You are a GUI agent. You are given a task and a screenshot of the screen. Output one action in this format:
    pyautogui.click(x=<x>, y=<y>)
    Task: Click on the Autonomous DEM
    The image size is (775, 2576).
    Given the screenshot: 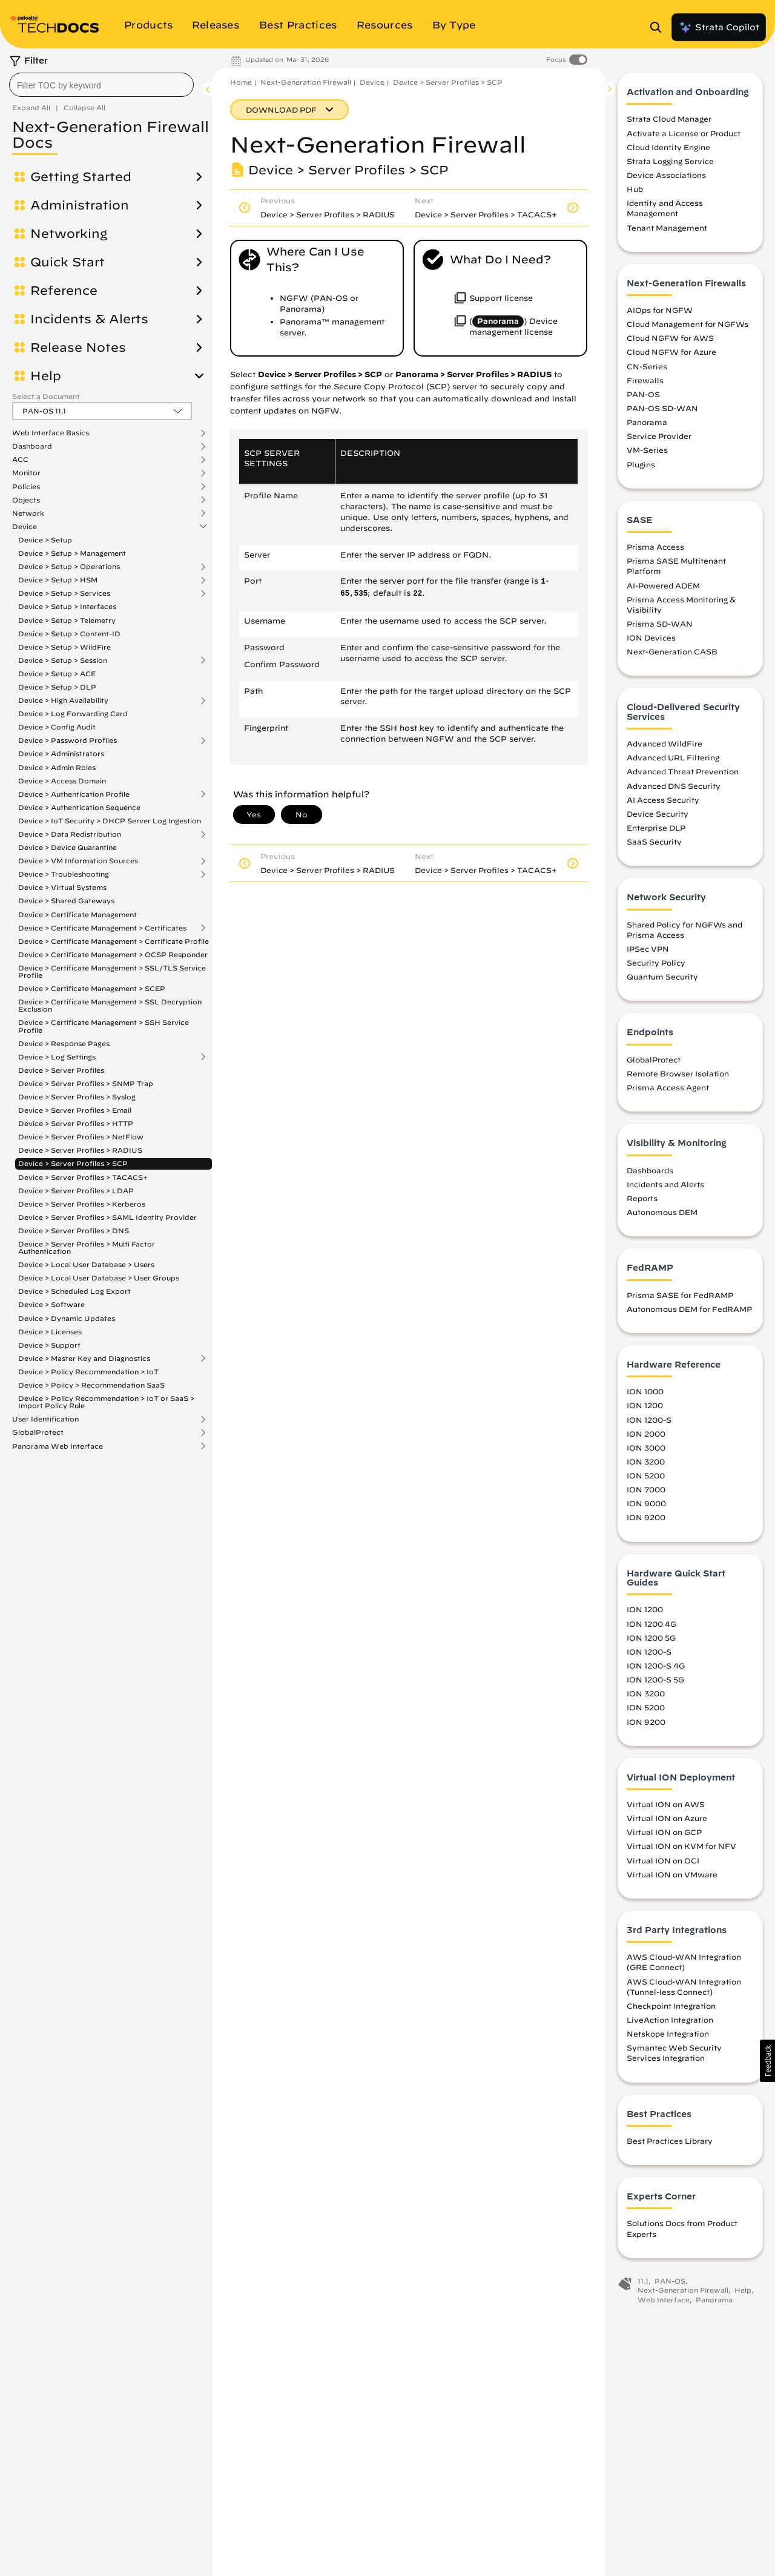 What is the action you would take?
    pyautogui.click(x=662, y=1212)
    